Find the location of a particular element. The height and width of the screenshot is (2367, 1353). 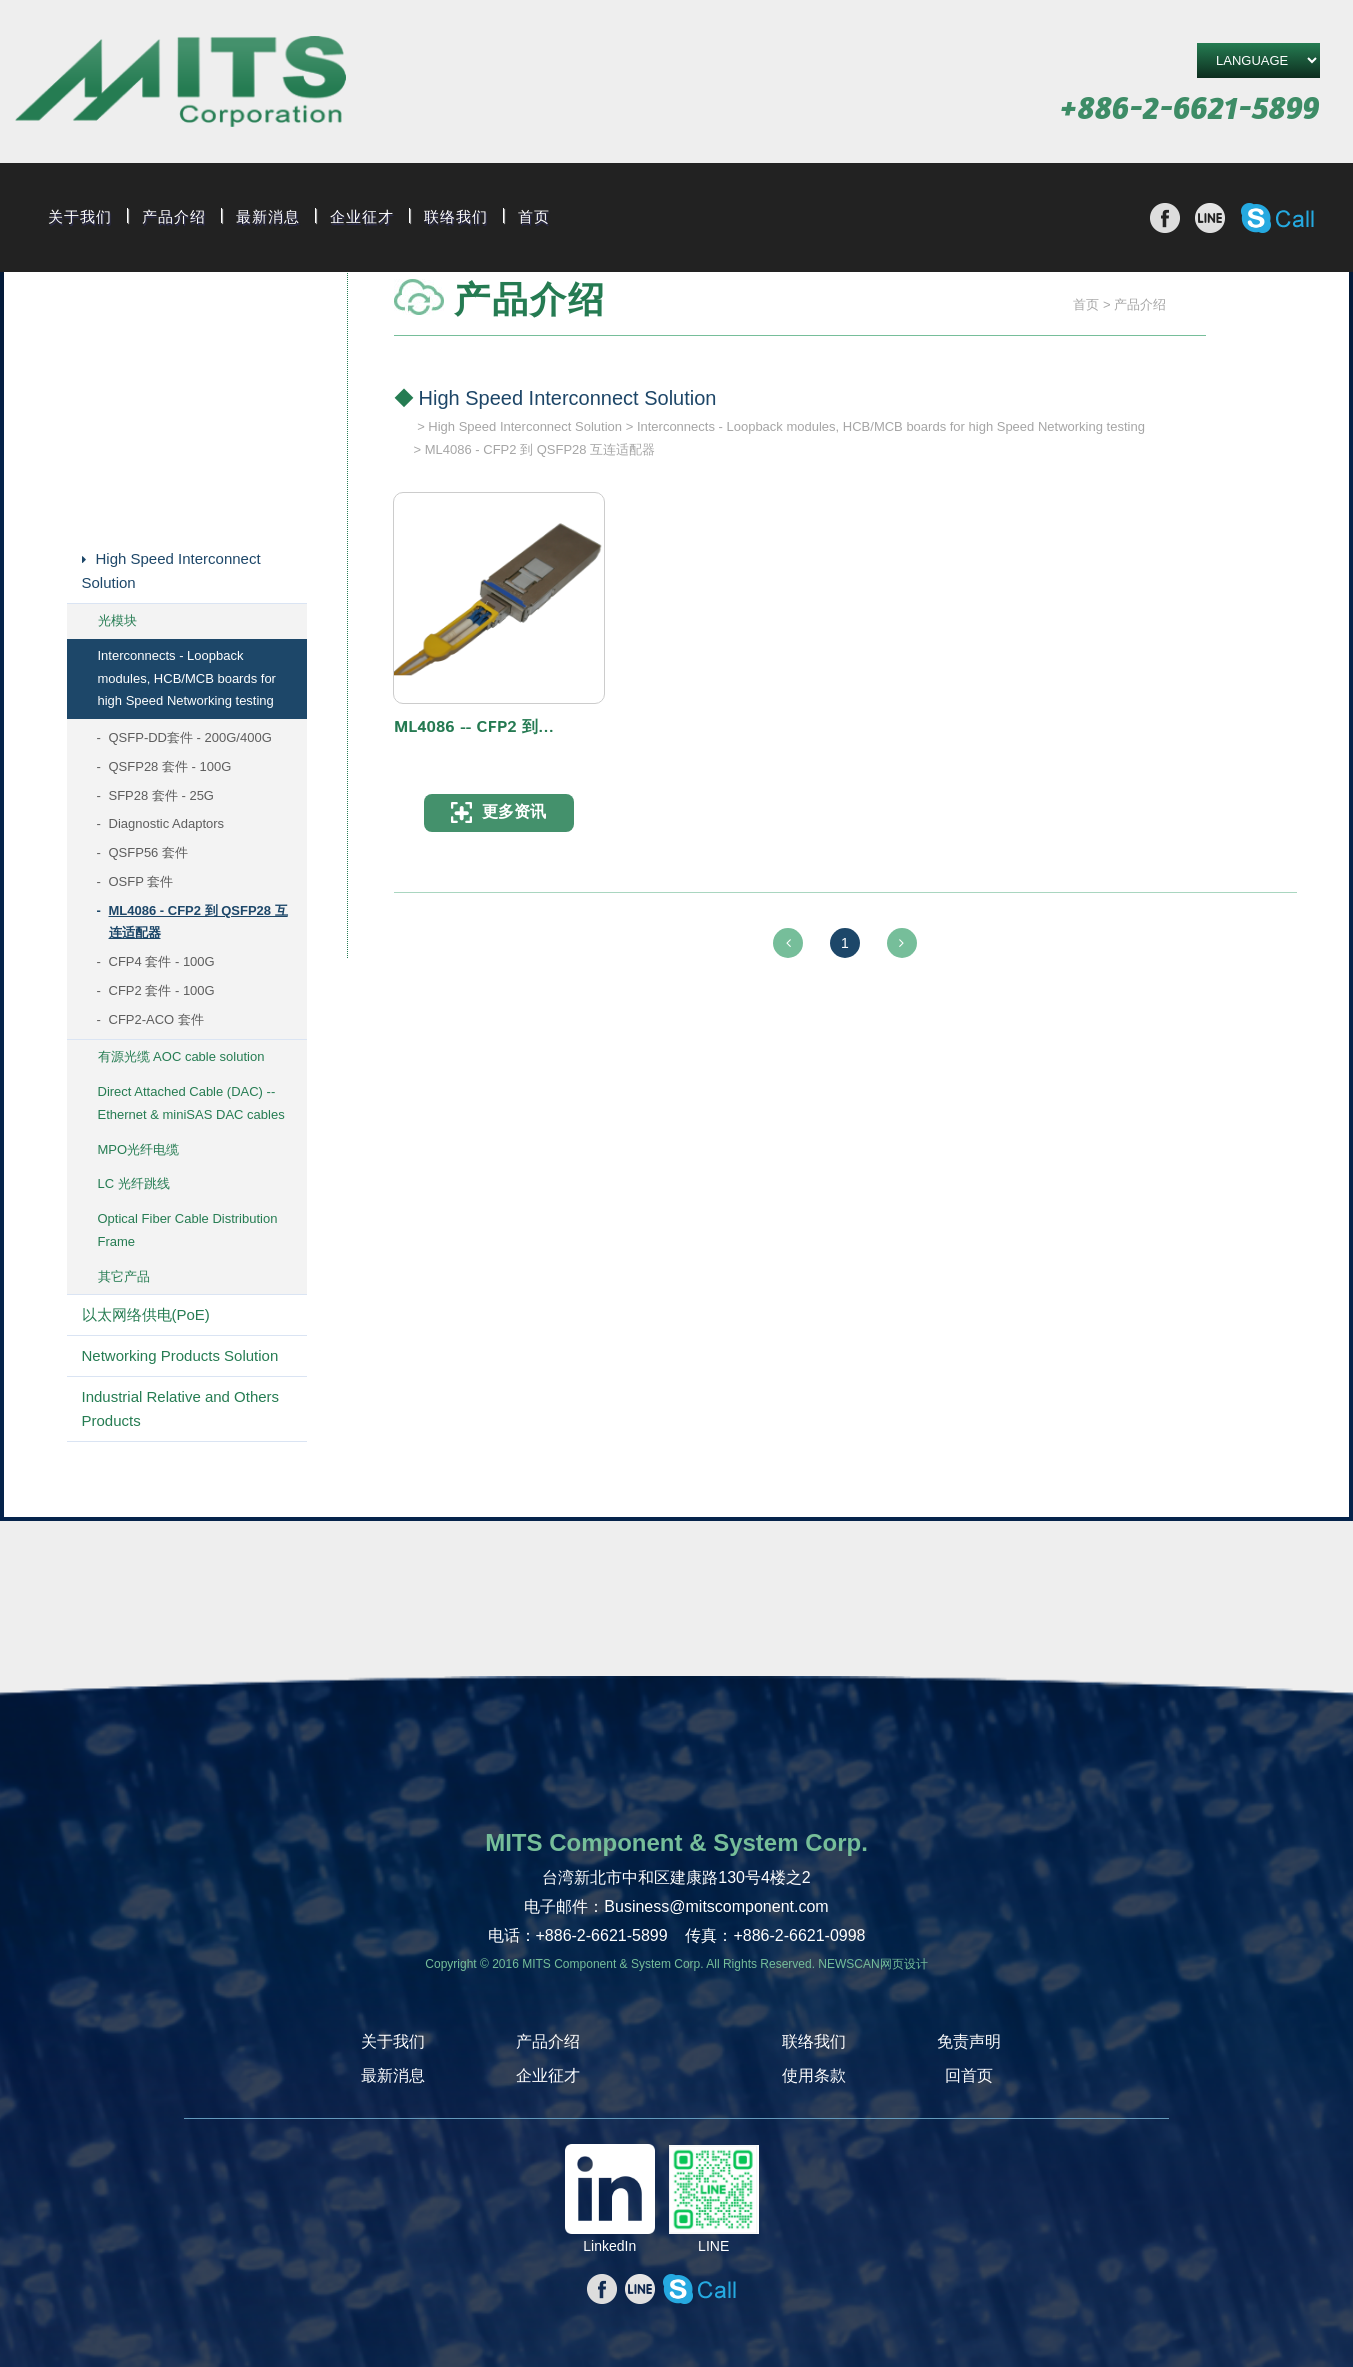

Industrial Relative and Others Products is located at coordinates (181, 1408).